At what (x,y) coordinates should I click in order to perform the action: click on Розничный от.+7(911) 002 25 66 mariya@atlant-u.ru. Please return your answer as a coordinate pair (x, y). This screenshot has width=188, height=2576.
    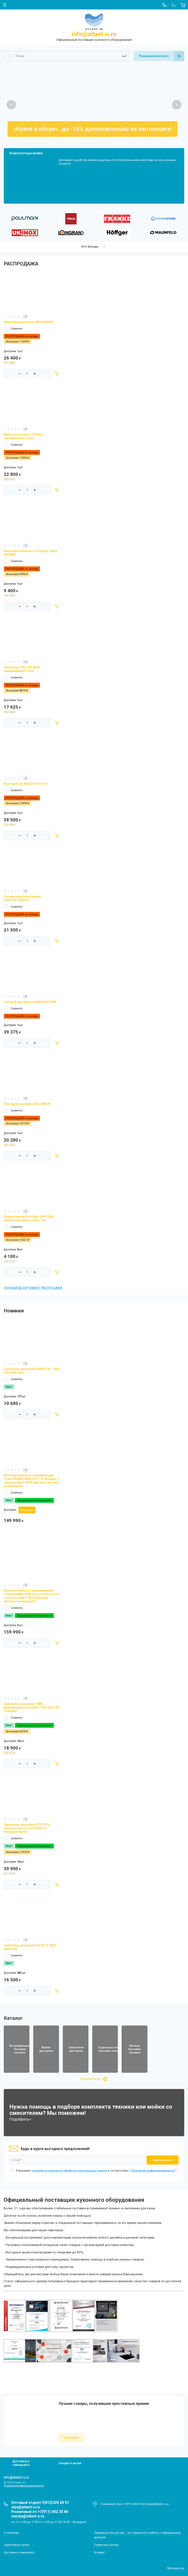
    Looking at the image, I should click on (39, 2513).